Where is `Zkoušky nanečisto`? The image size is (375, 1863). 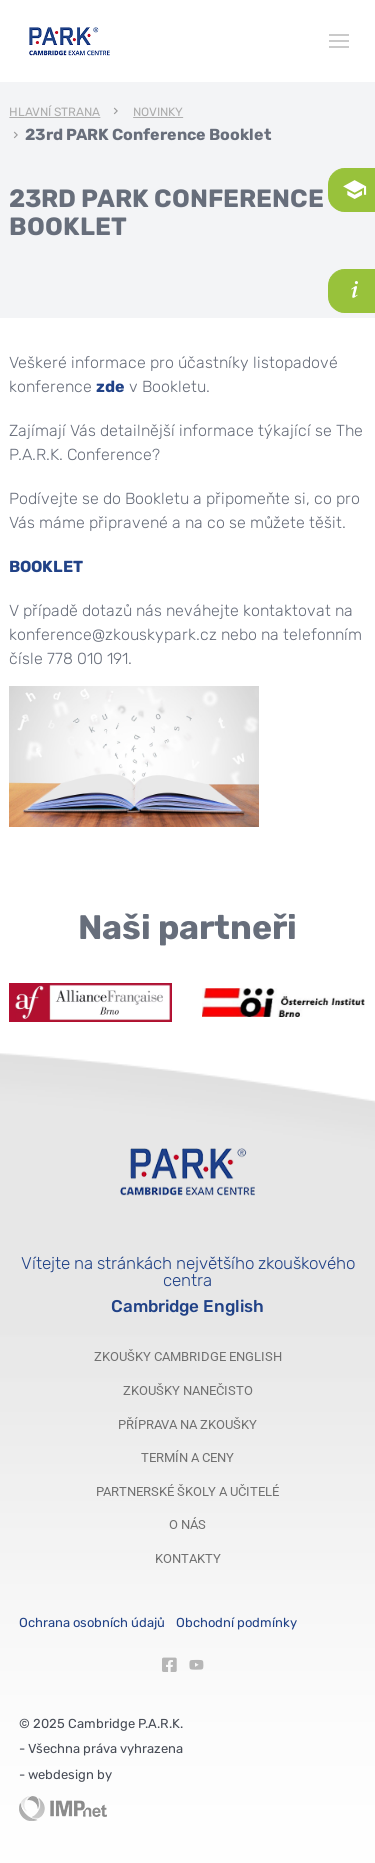
Zkoušky nanečisto is located at coordinates (188, 1390).